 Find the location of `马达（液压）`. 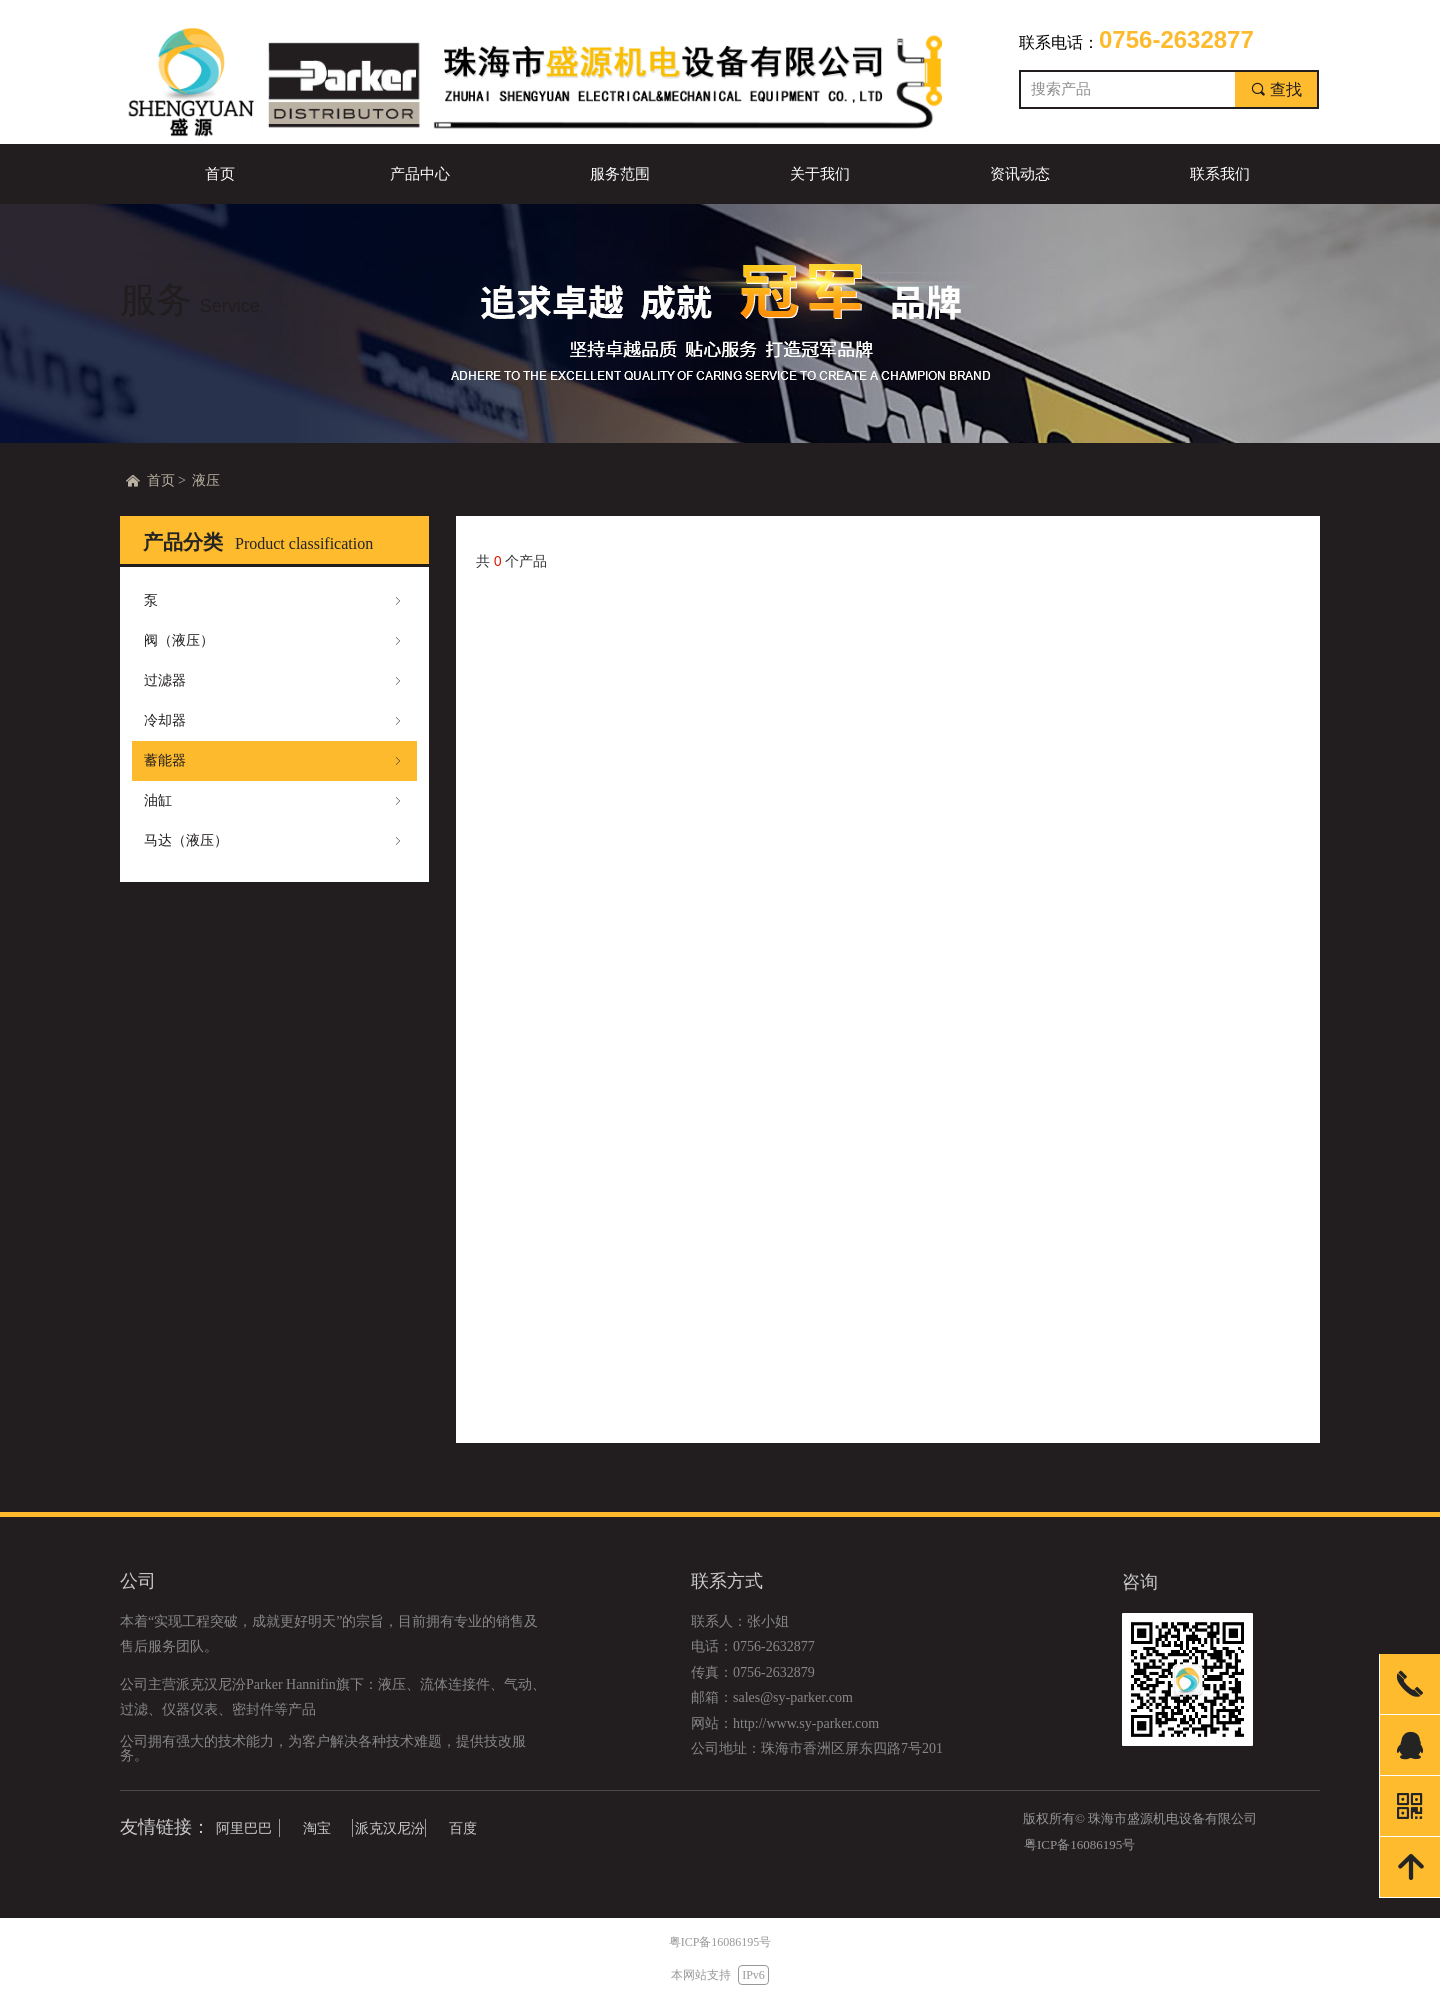

马达（液压） is located at coordinates (274, 841).